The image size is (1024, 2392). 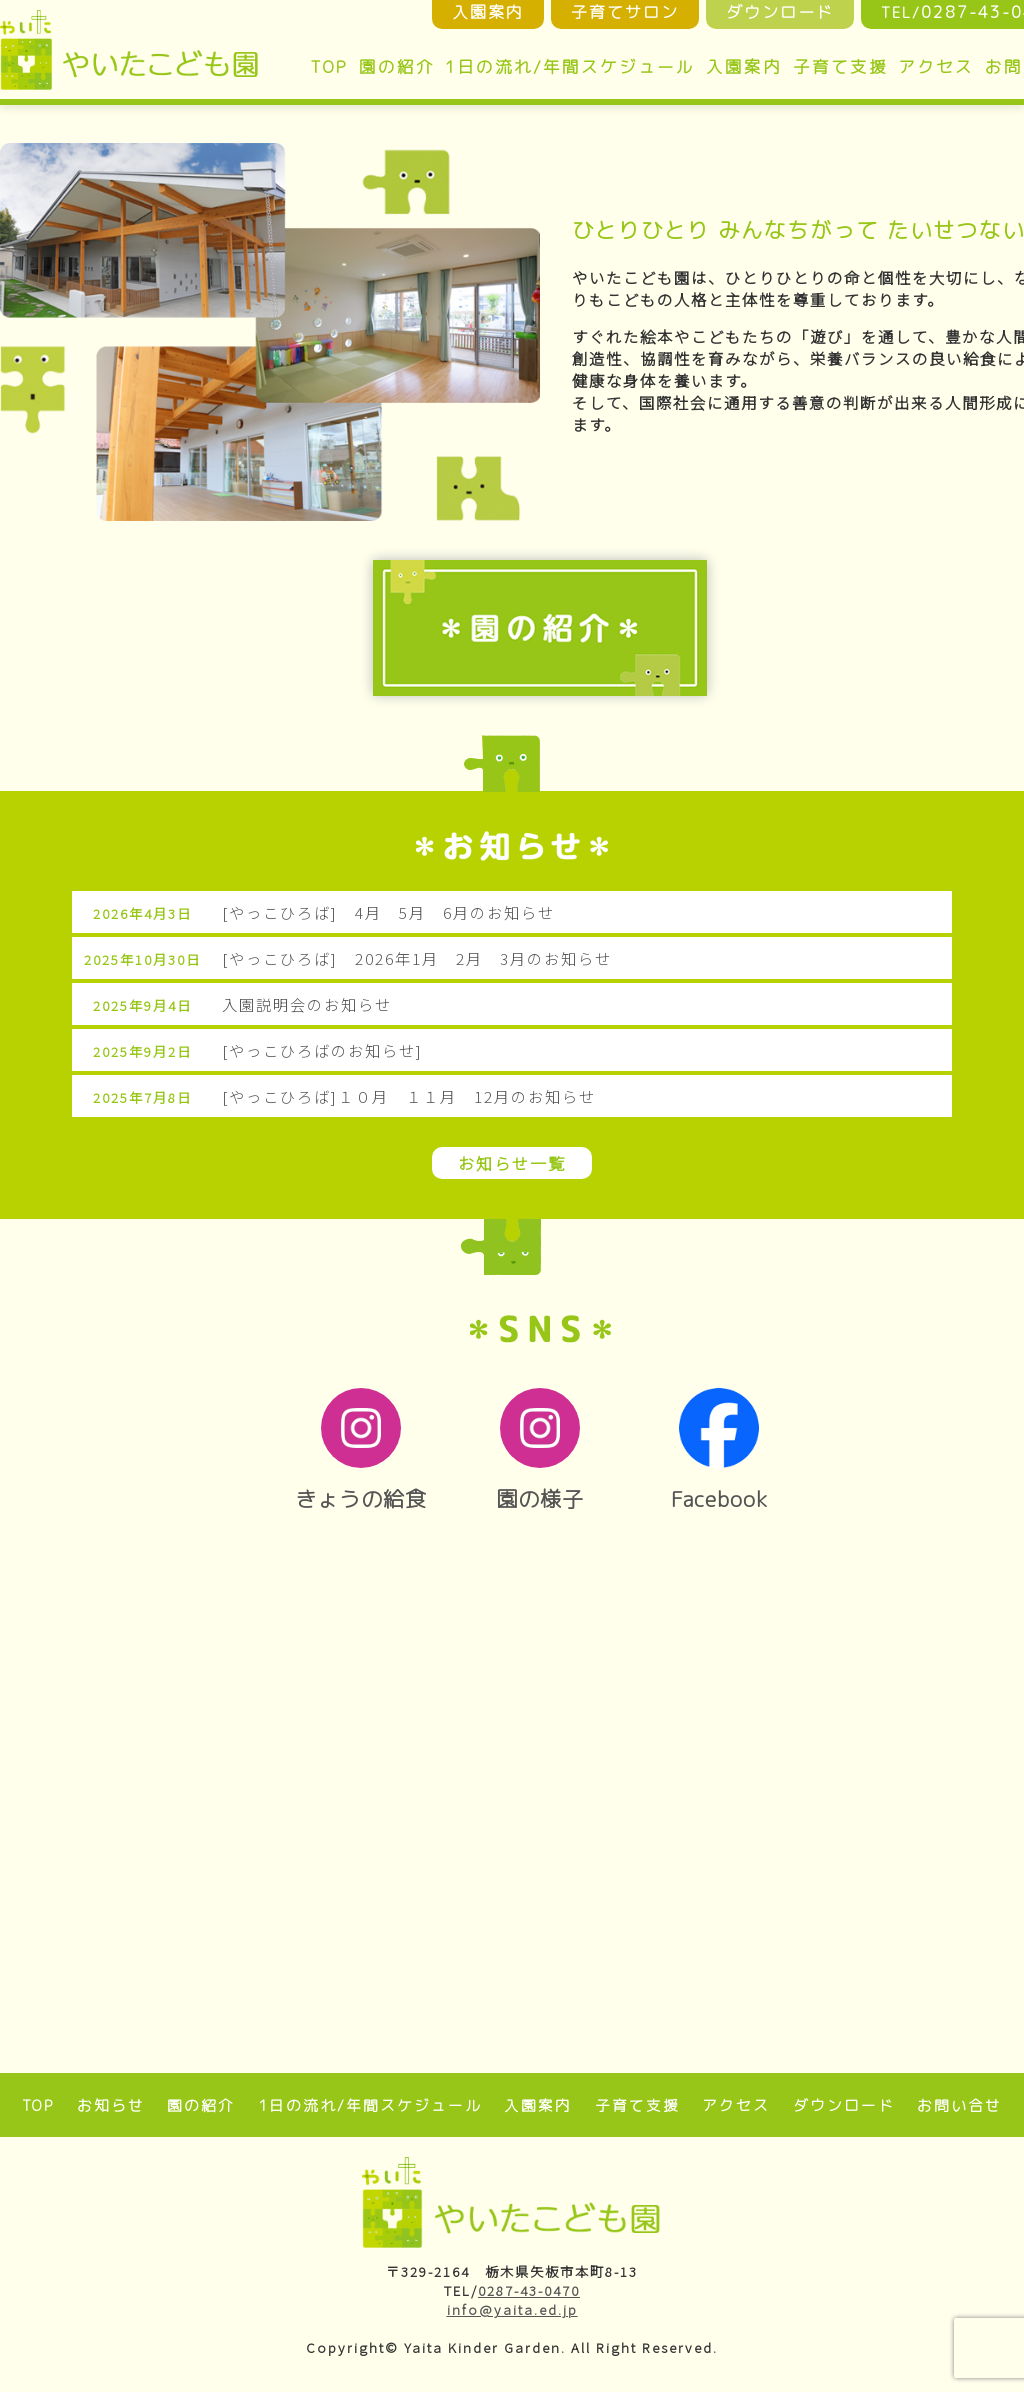 I want to click on 1日の流れ/年間スケジュール, so click(x=570, y=66).